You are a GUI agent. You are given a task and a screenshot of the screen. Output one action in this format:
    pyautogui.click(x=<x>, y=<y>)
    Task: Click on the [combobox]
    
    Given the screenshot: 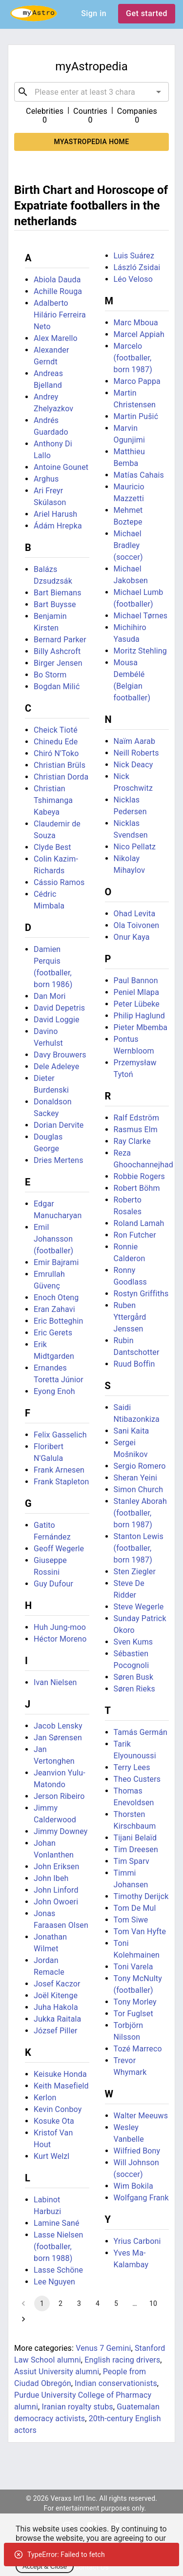 What is the action you would take?
    pyautogui.click(x=91, y=92)
    